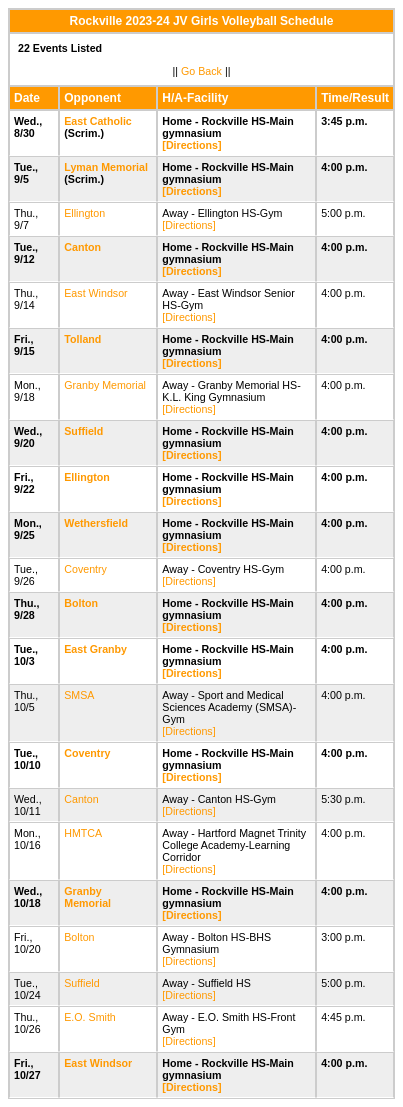  What do you see at coordinates (82, 247) in the screenshot?
I see `Canton` at bounding box center [82, 247].